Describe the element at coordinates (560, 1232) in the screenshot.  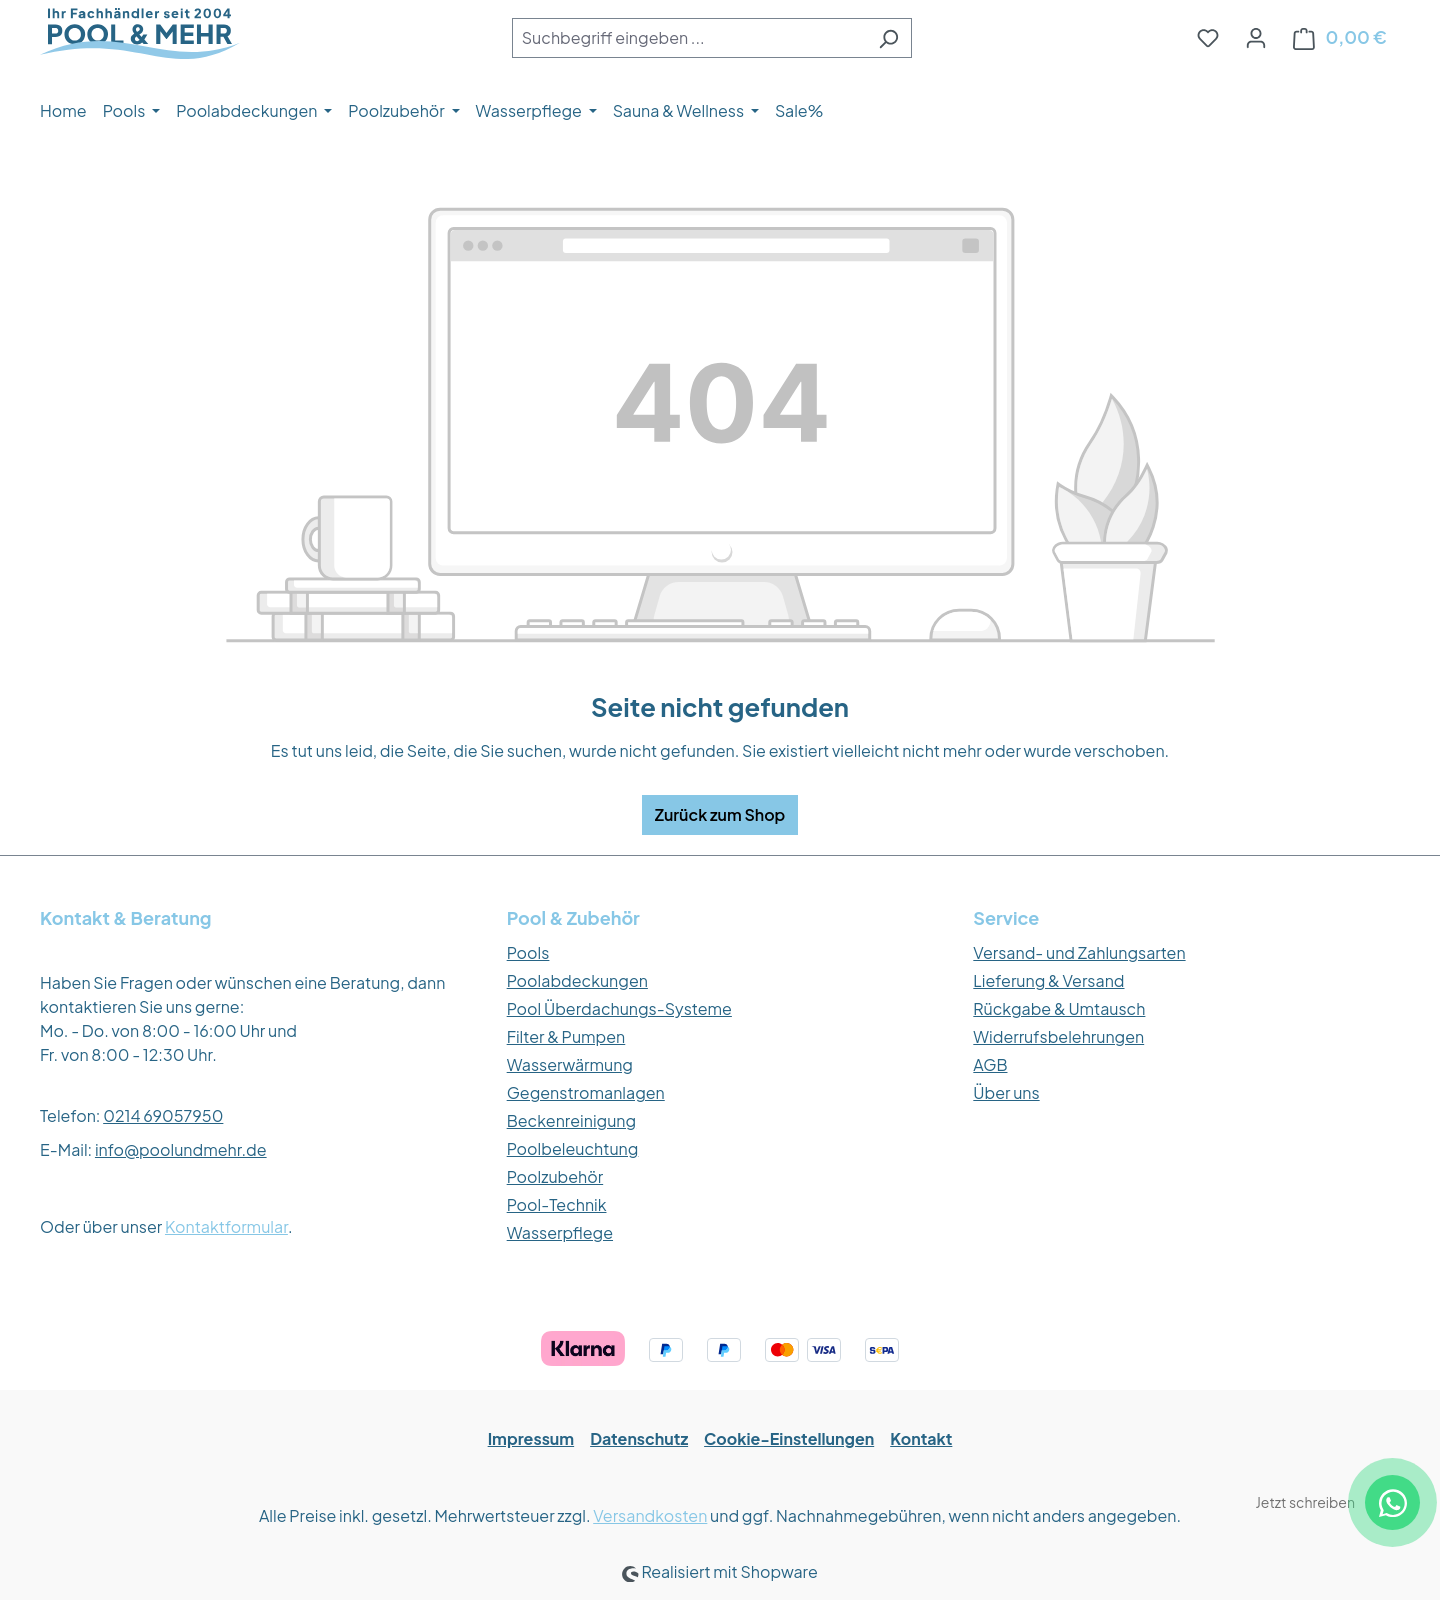
I see `Wasserpflege` at that location.